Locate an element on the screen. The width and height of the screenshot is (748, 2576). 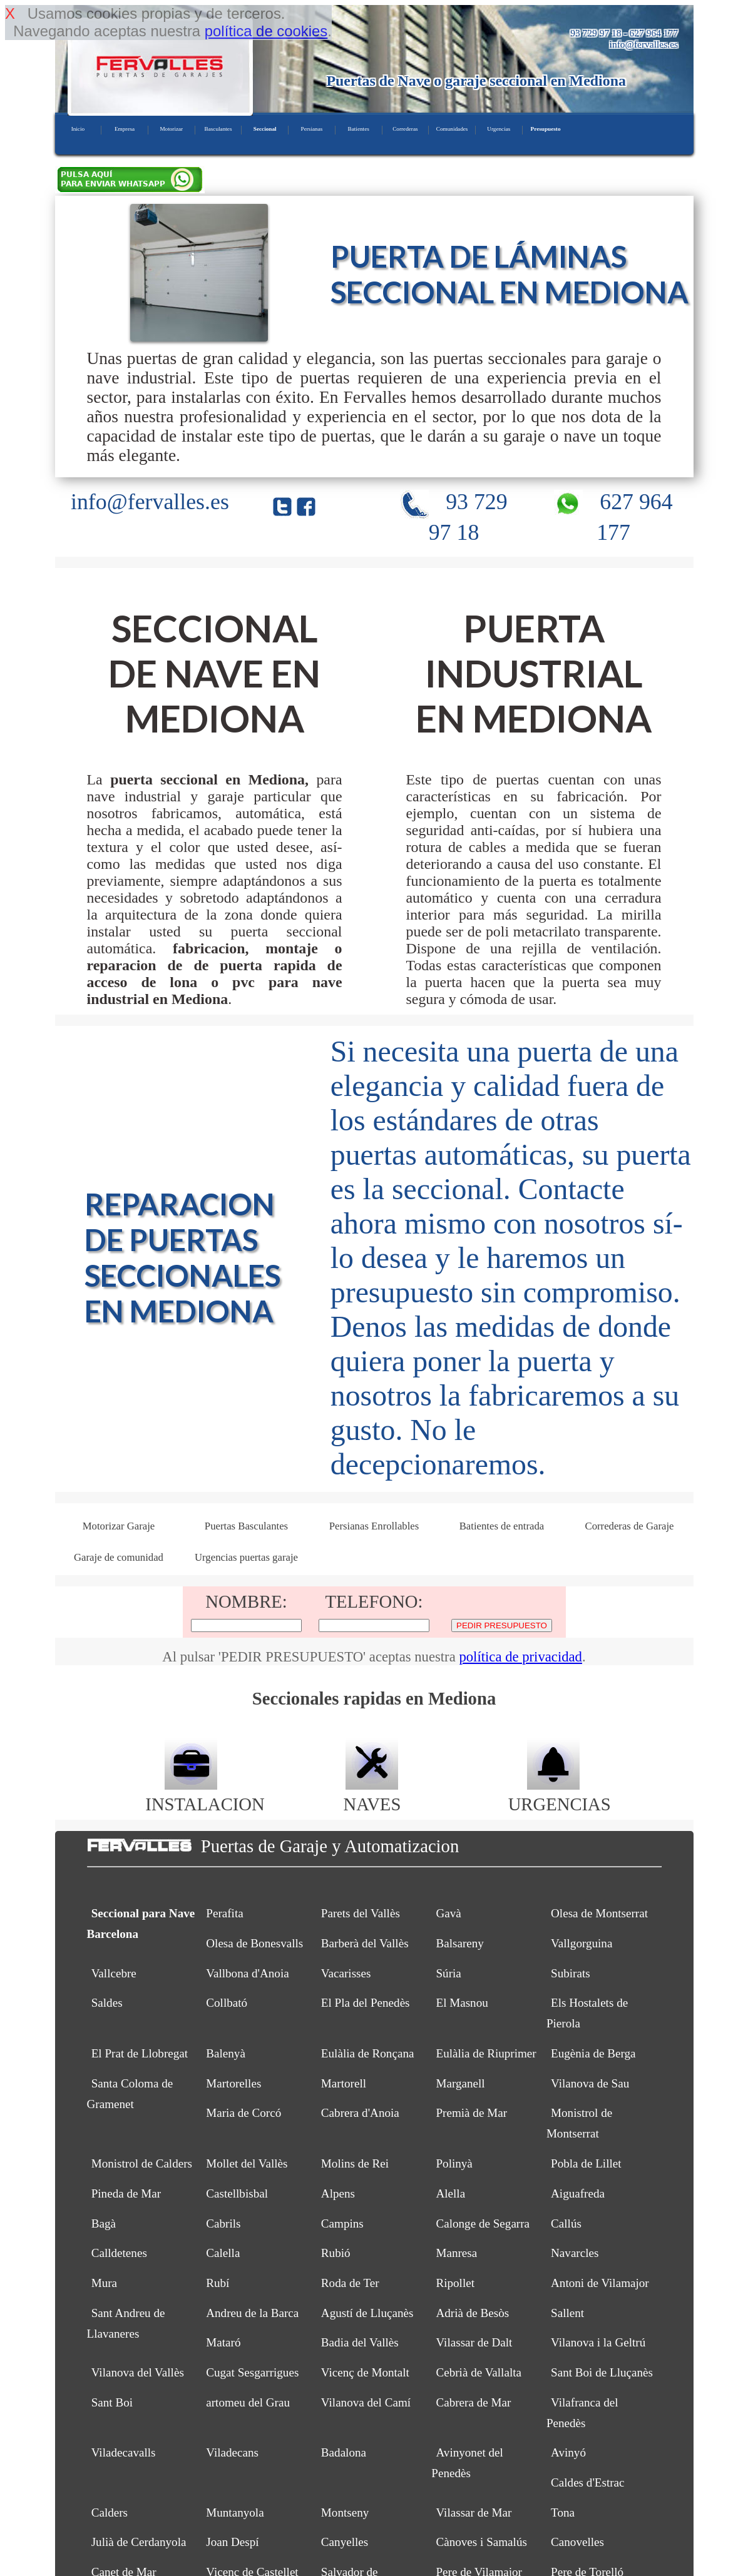
Puertas Basculantes is located at coordinates (246, 1526).